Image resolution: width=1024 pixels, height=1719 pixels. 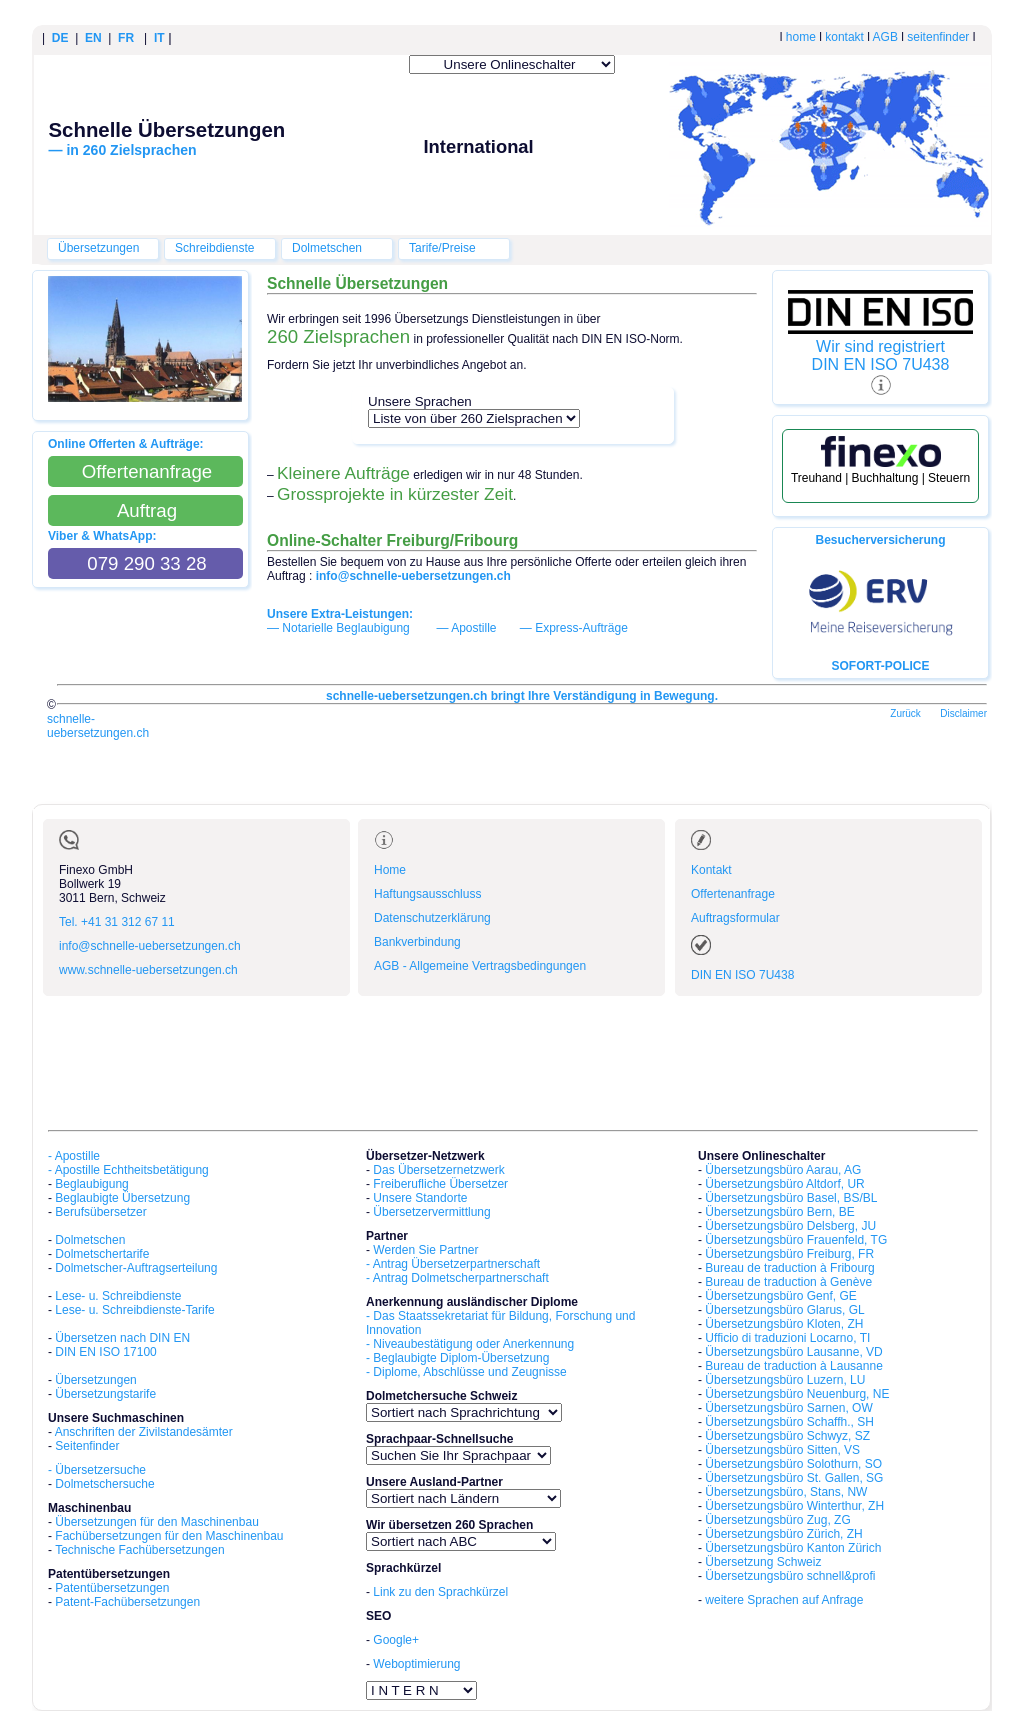 What do you see at coordinates (480, 966) in the screenshot?
I see `AGB - Allgemeine Vertragsbedingungen` at bounding box center [480, 966].